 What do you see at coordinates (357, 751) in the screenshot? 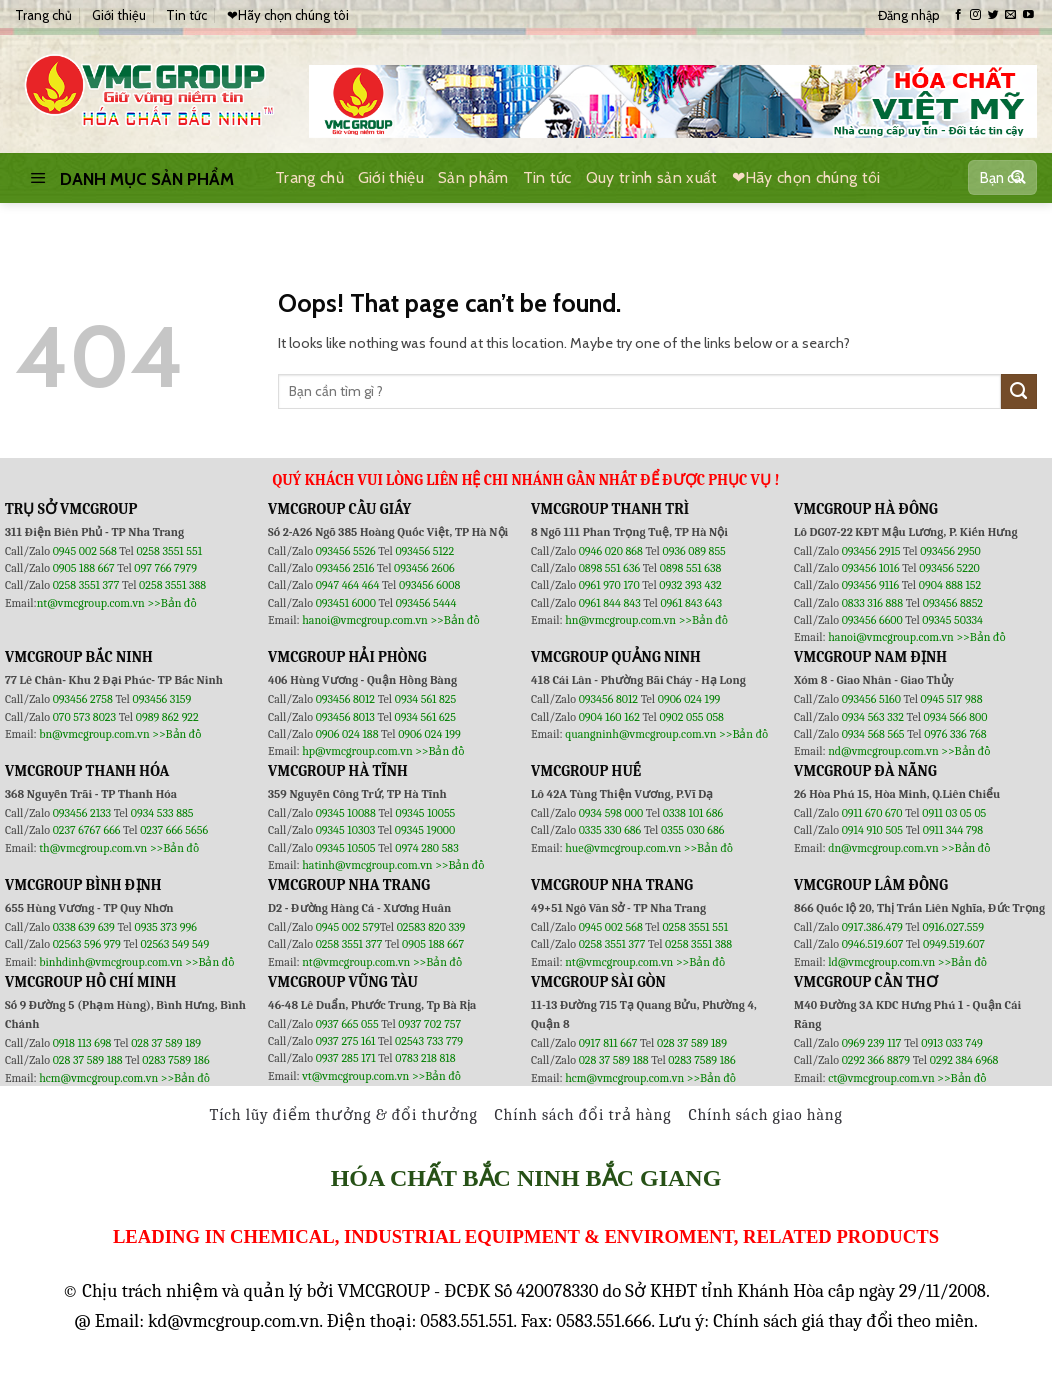
I see `hp@vmcgroup.com.vn` at bounding box center [357, 751].